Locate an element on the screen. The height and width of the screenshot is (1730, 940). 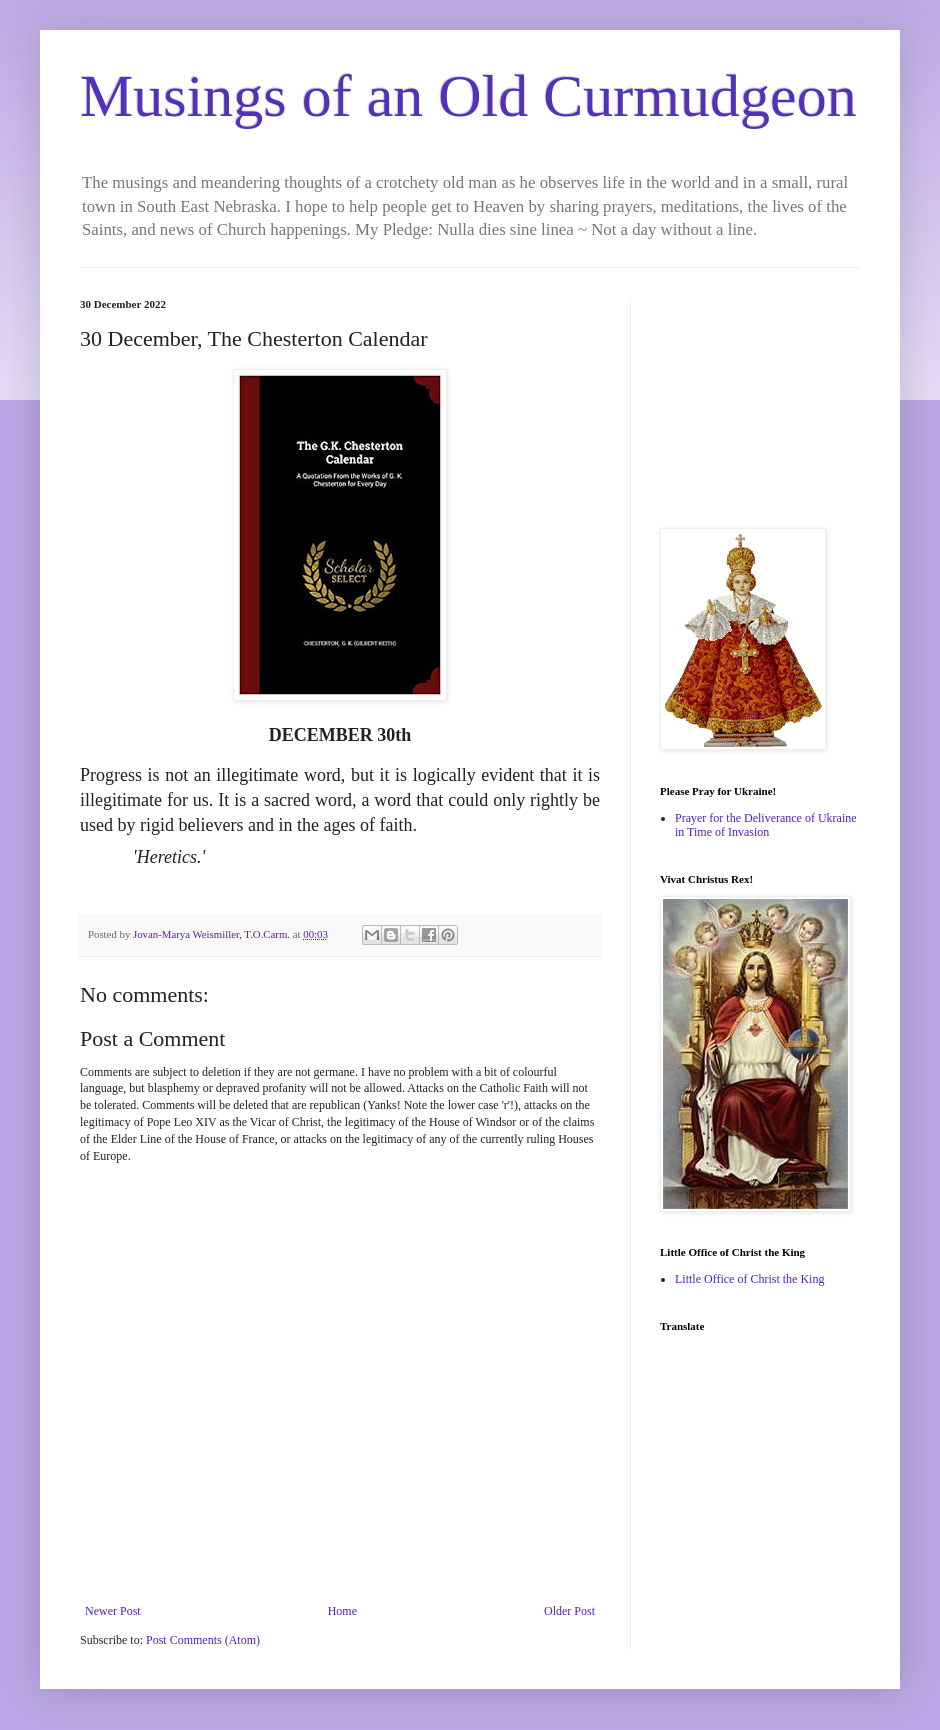
Home is located at coordinates (342, 1611).